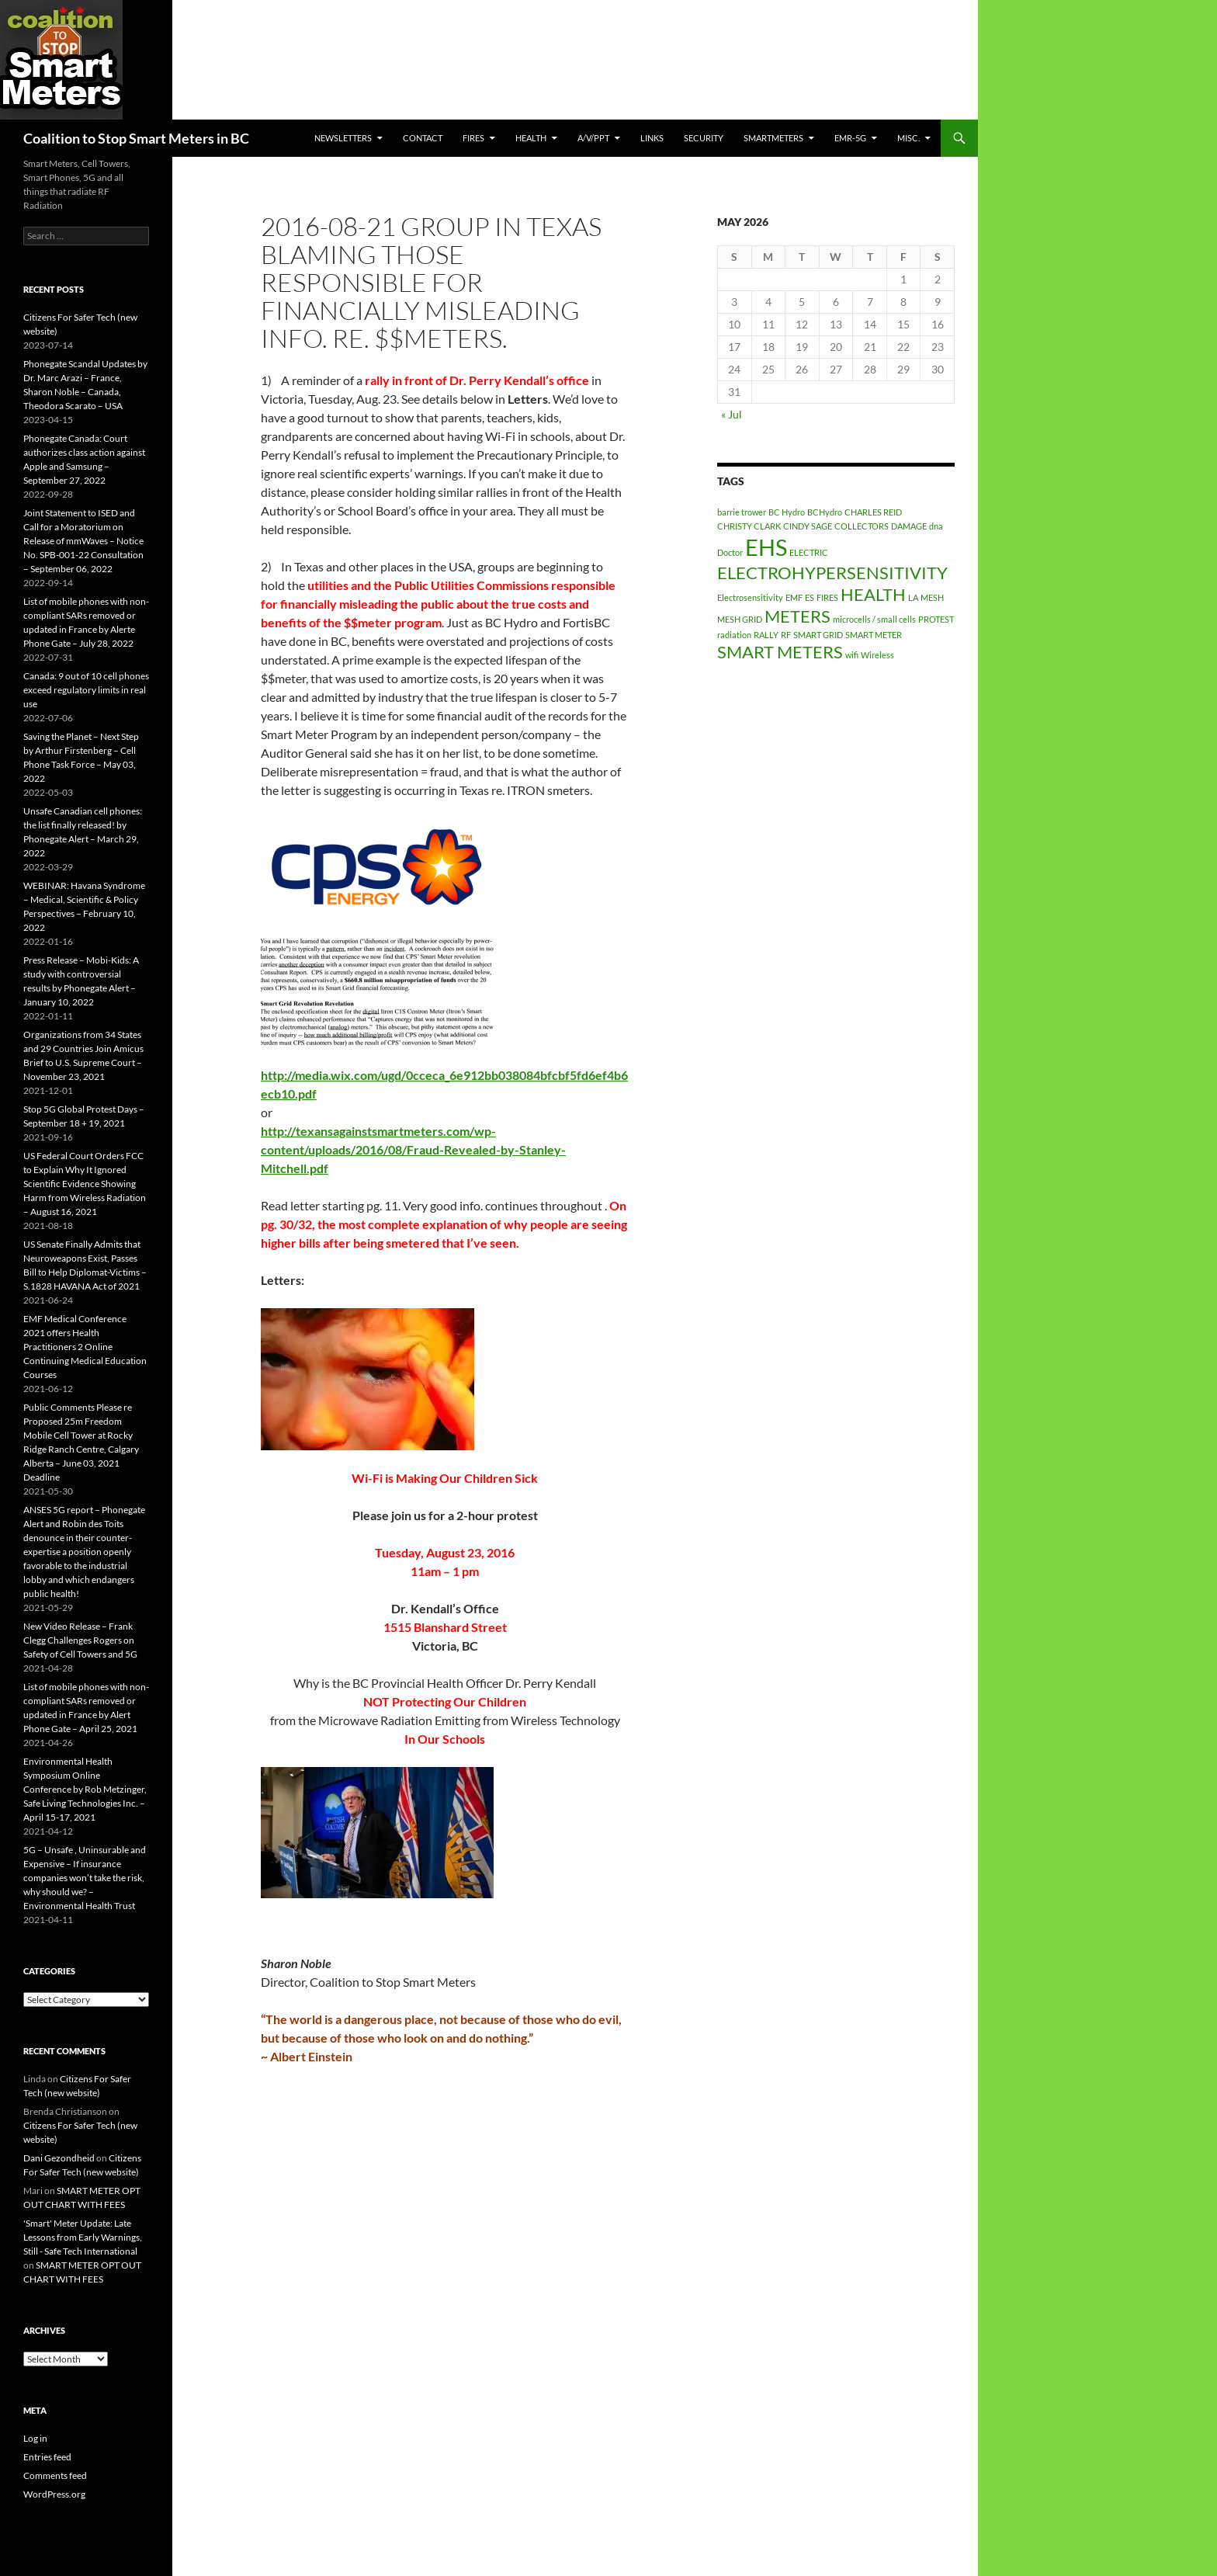 The image size is (1217, 2576). Describe the element at coordinates (55, 2475) in the screenshot. I see `Comments feed` at that location.